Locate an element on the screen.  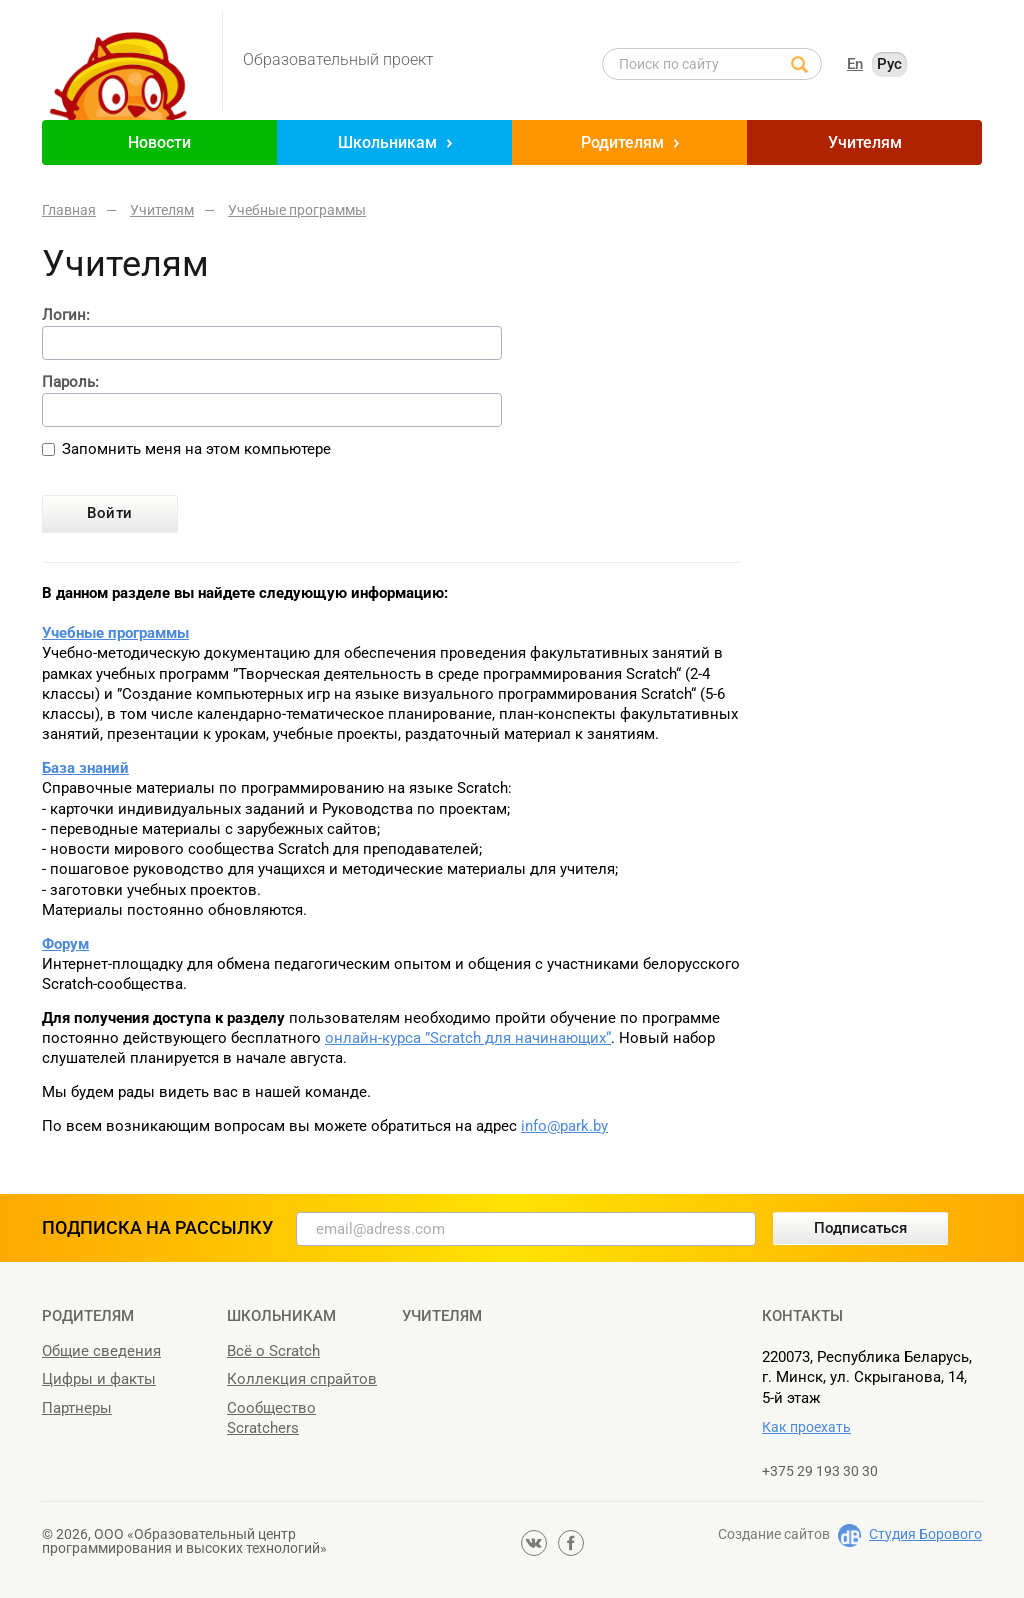
Новости is located at coordinates (159, 142).